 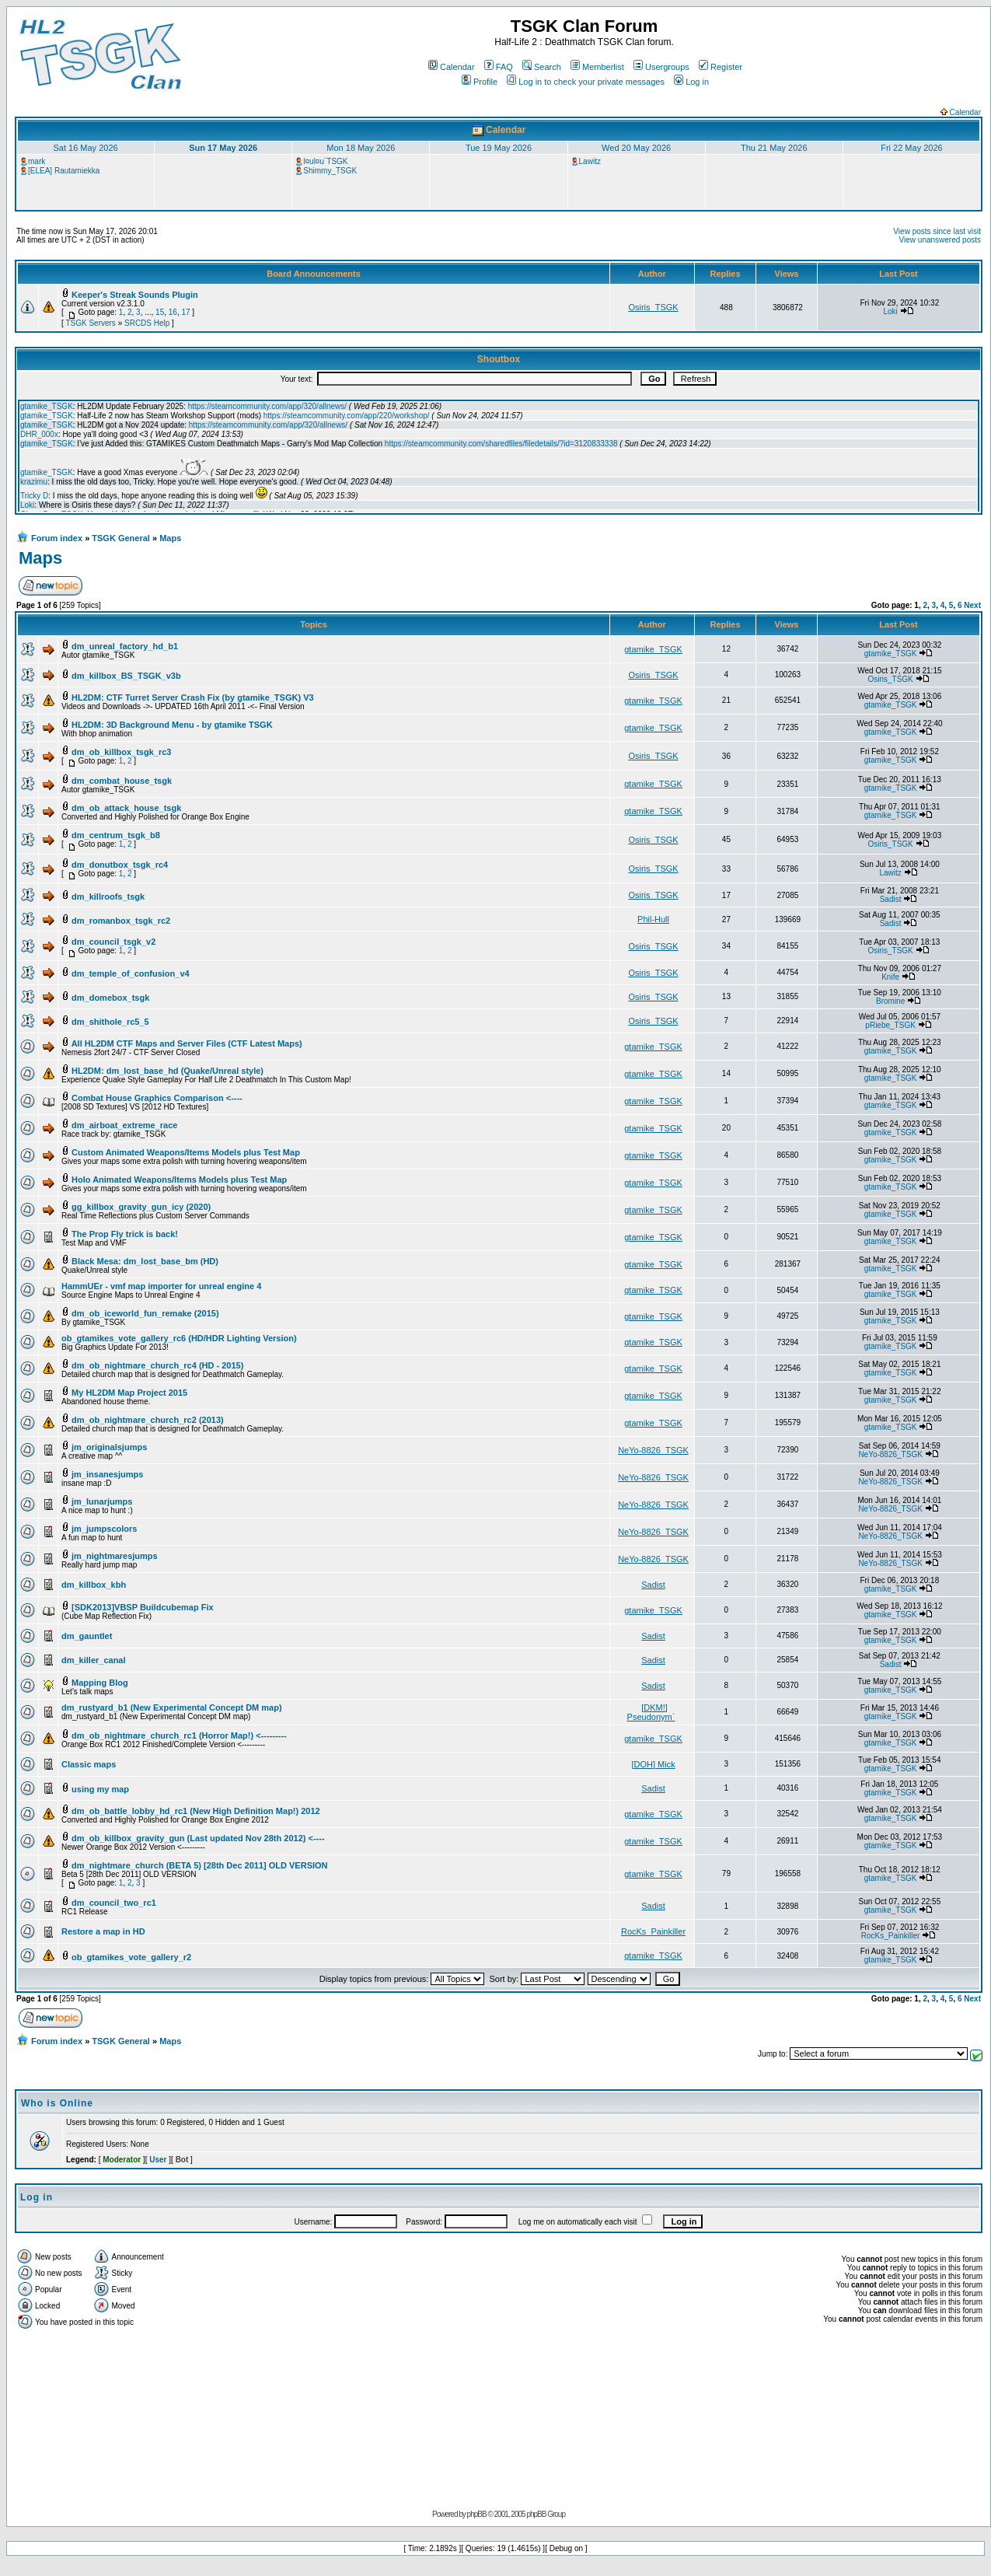 What do you see at coordinates (653, 919) in the screenshot?
I see `Phil-Hull` at bounding box center [653, 919].